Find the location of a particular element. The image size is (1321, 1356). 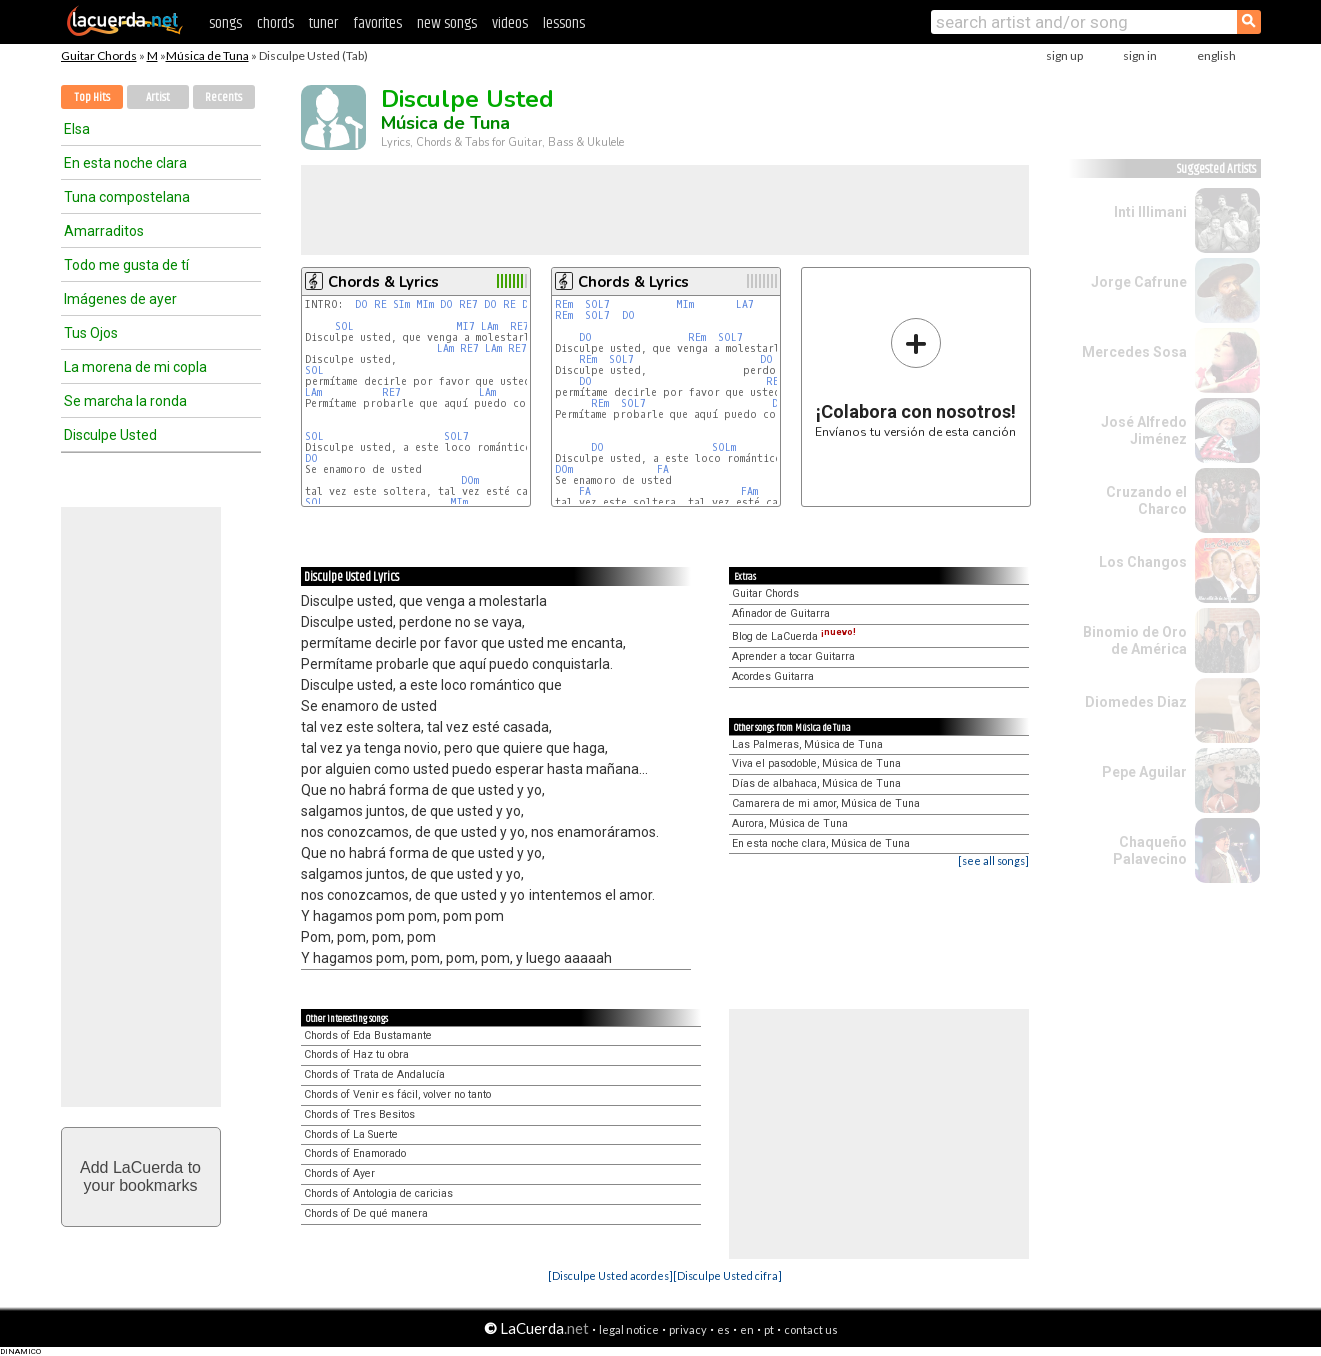

Tuna compostelana is located at coordinates (127, 197).